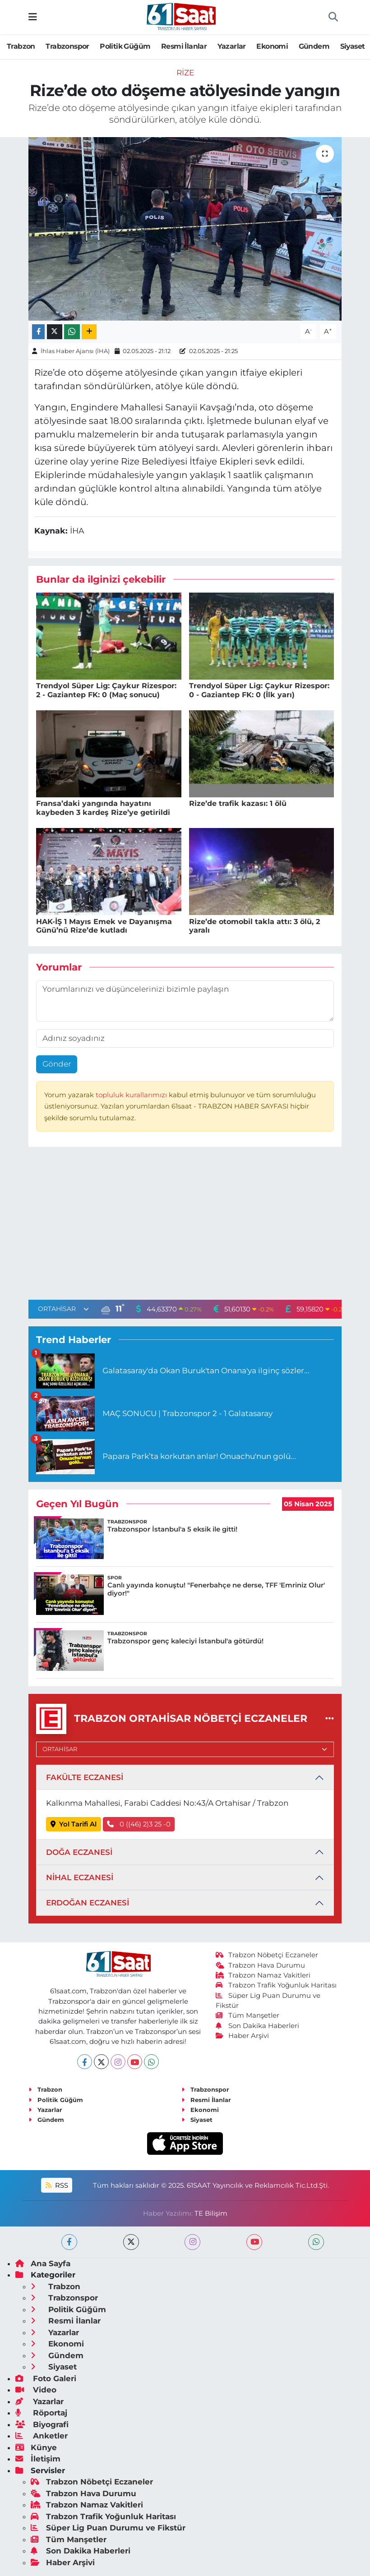 This screenshot has width=370, height=2576. Describe the element at coordinates (185, 1225) in the screenshot. I see `[Advertisement]` at that location.